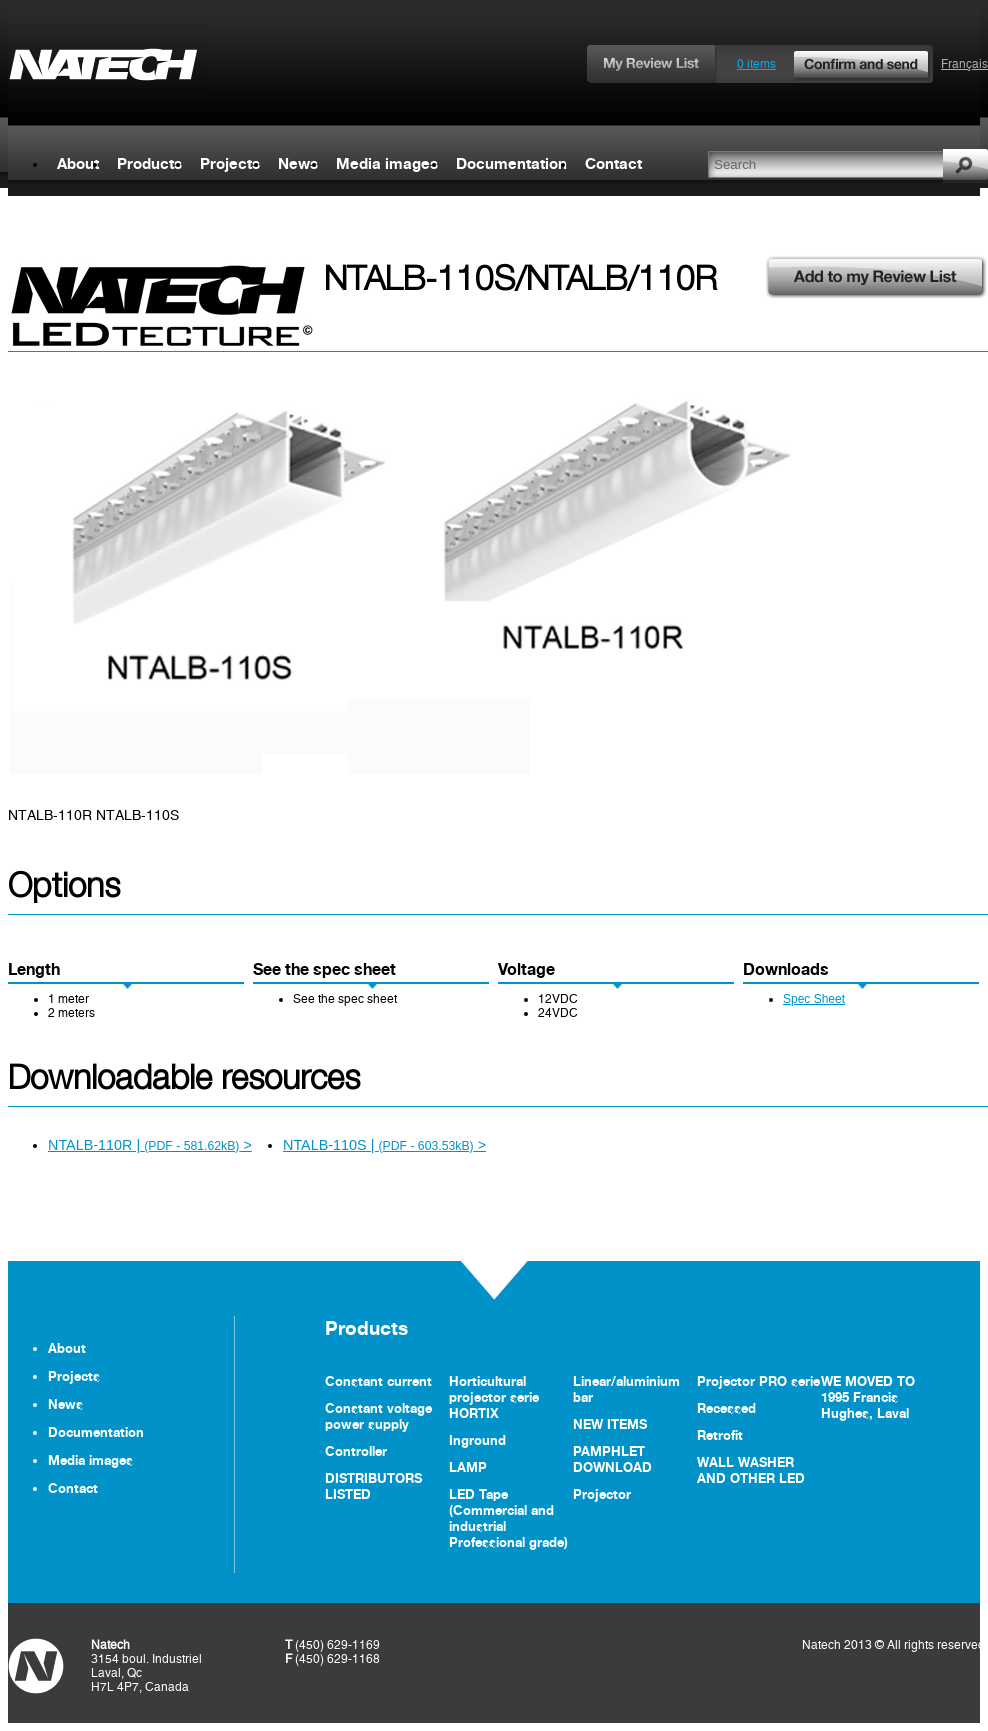 The height and width of the screenshot is (1731, 988). Describe the element at coordinates (758, 1381) in the screenshot. I see `Projector PRO serie` at that location.